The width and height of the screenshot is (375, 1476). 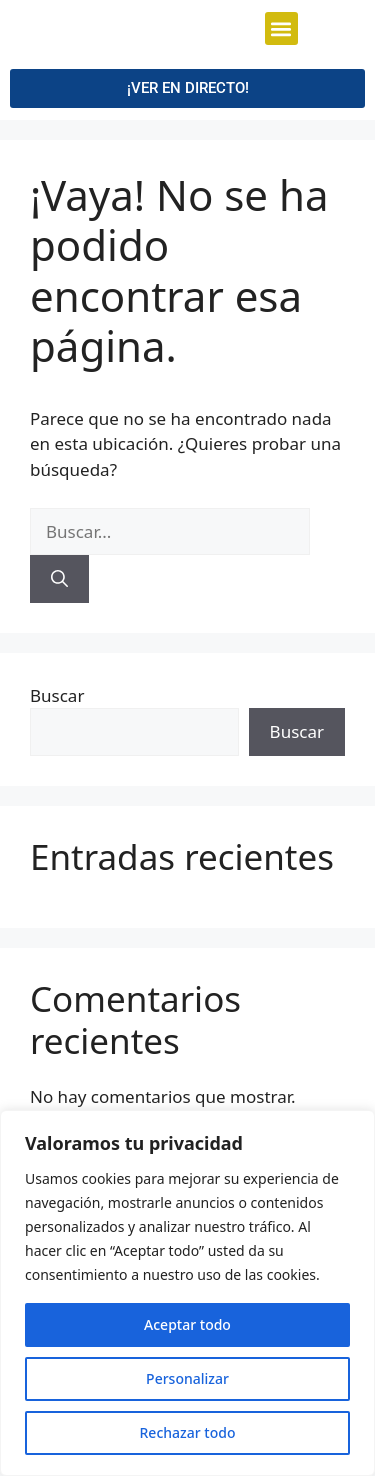 I want to click on Aceptar todo, so click(x=187, y=1324).